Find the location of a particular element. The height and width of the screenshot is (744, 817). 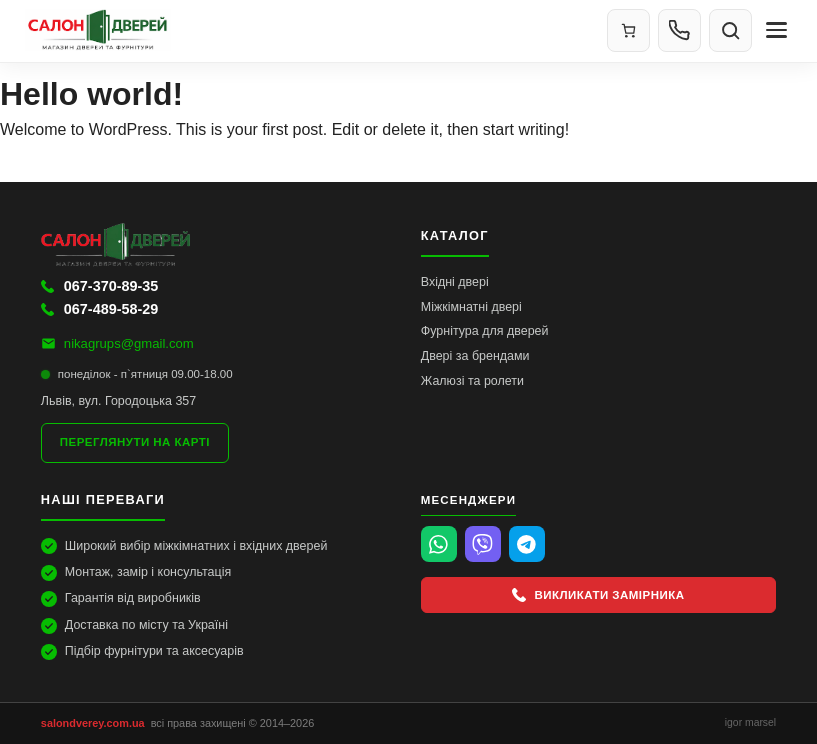

[WhatsApp] is located at coordinates (439, 544).